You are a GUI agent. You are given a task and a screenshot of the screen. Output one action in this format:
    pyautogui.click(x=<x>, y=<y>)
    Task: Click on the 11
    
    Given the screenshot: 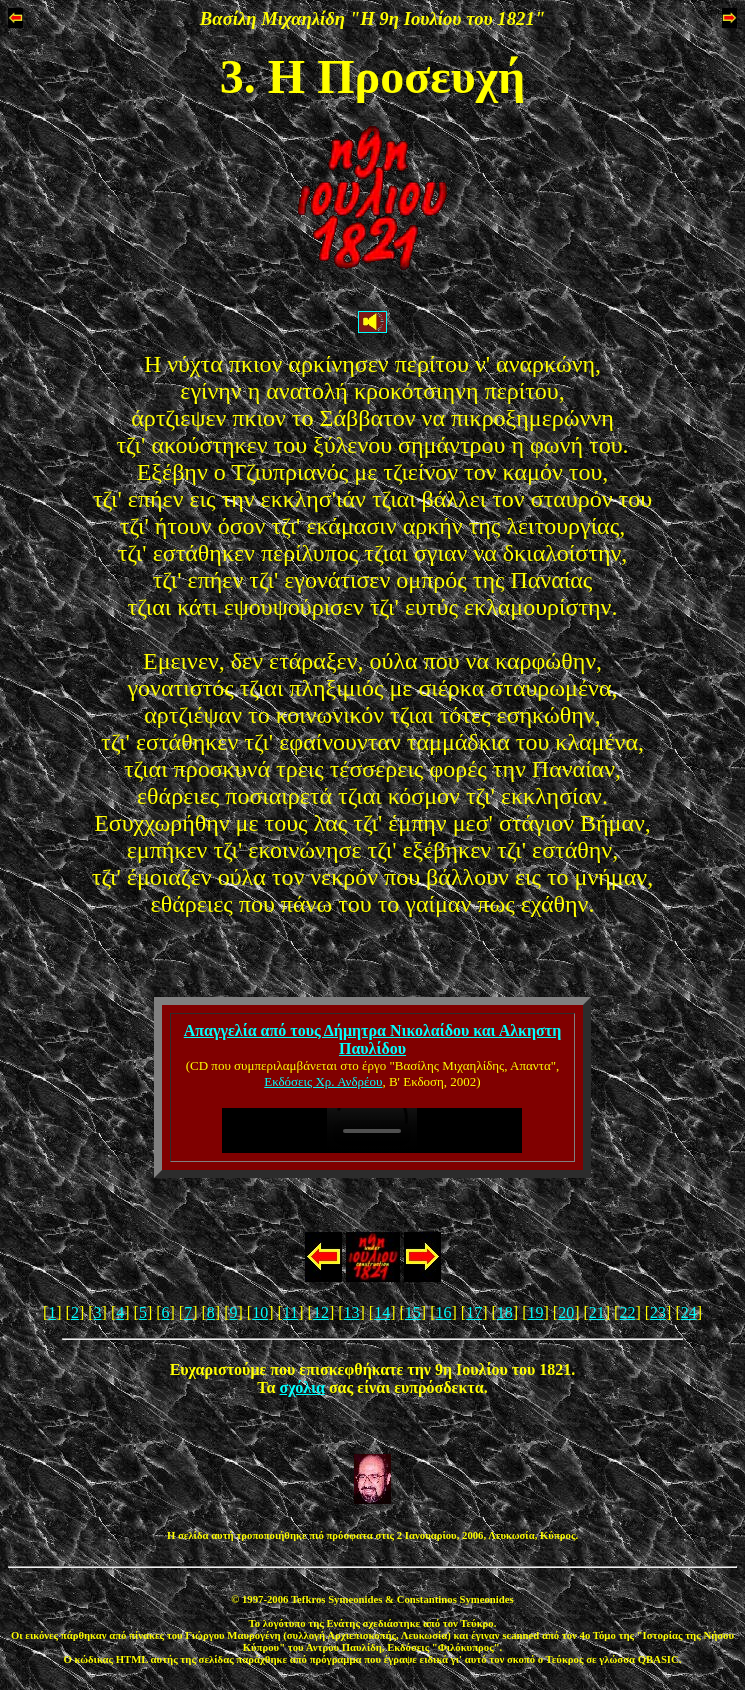 What is the action you would take?
    pyautogui.click(x=290, y=1312)
    